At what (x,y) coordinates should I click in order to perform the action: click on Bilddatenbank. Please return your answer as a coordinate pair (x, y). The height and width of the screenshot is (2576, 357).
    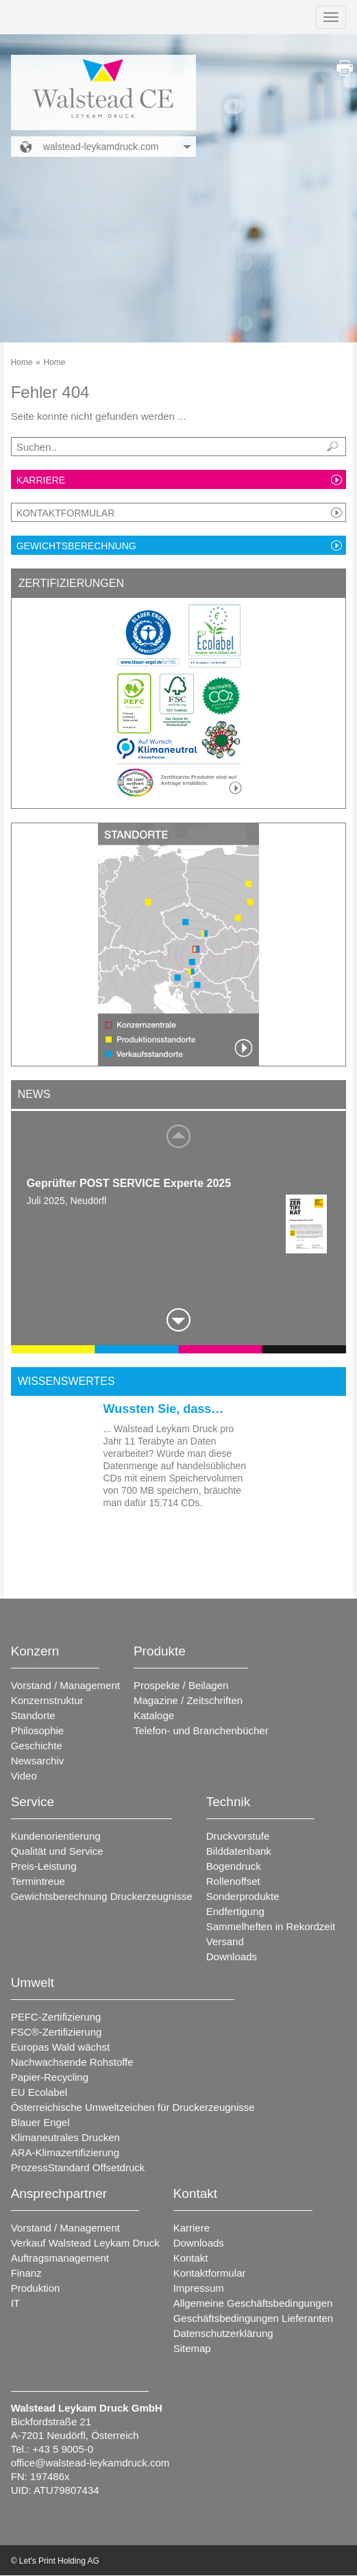
    Looking at the image, I should click on (238, 1851).